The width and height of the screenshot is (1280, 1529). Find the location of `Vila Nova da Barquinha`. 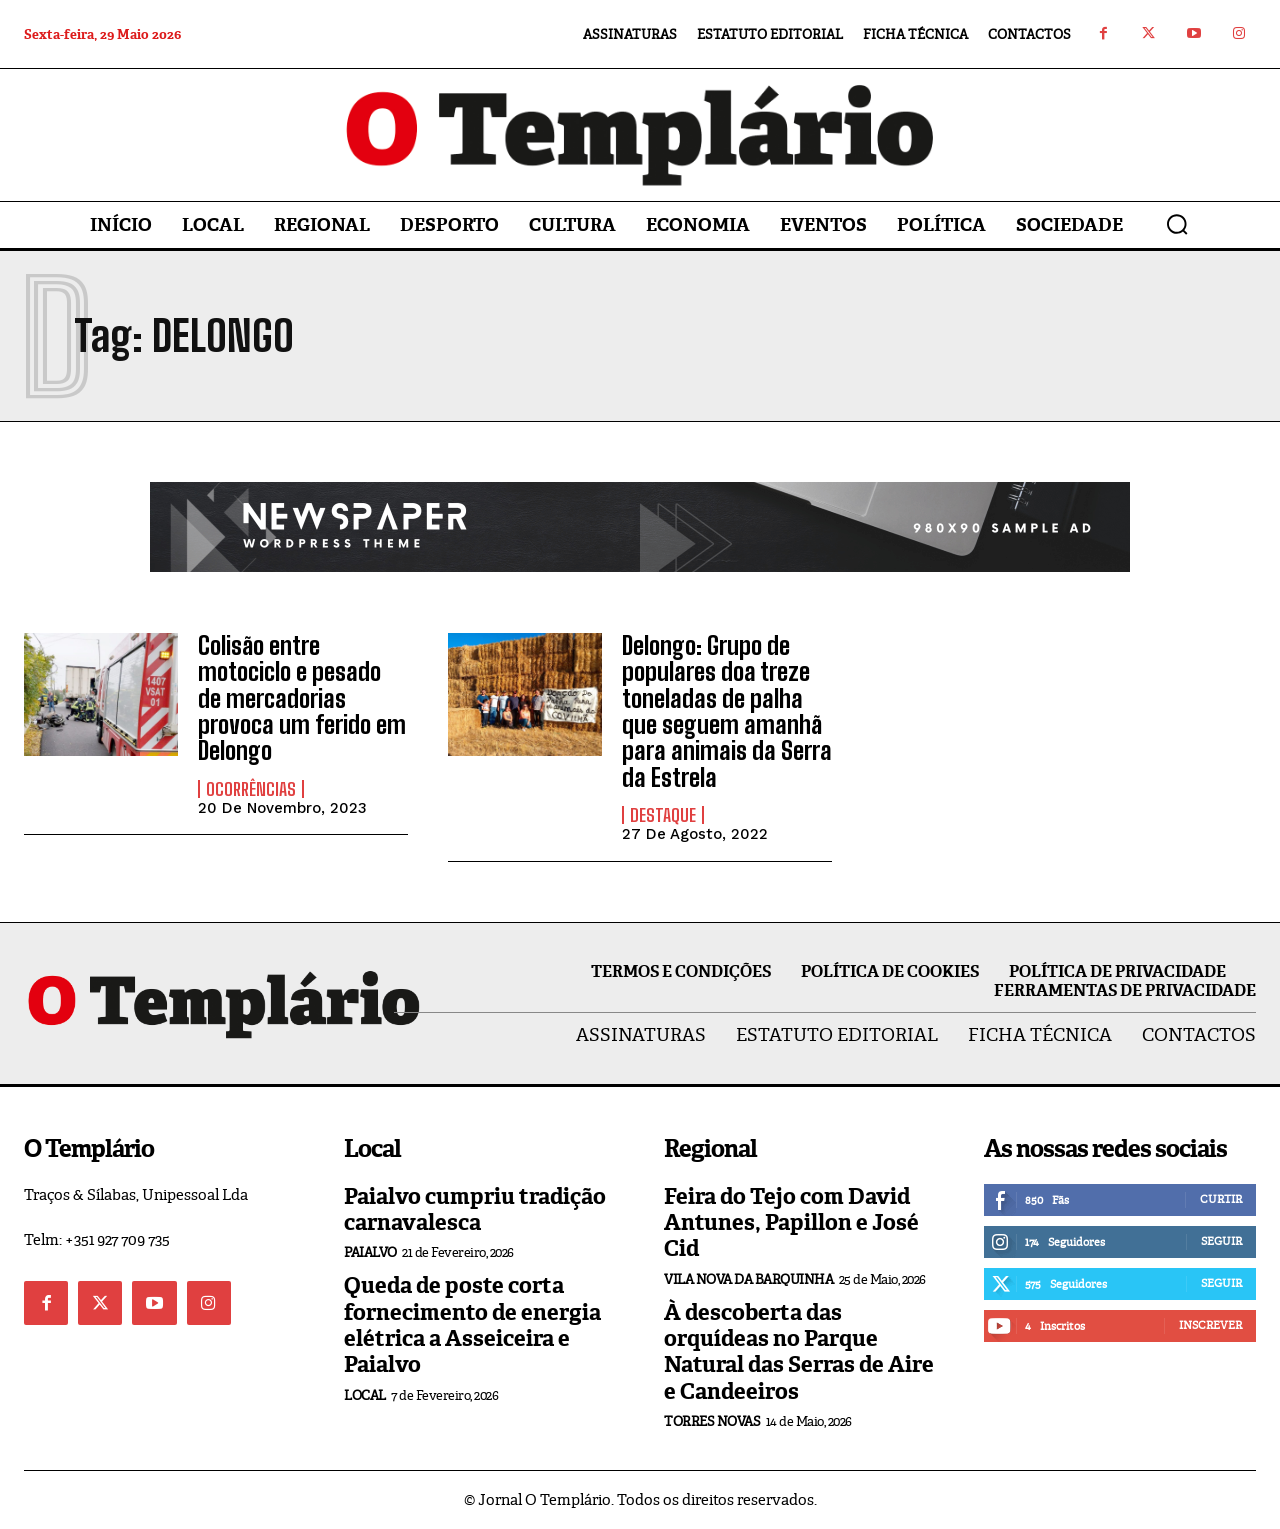

Vila Nova da Barquinha is located at coordinates (748, 1279).